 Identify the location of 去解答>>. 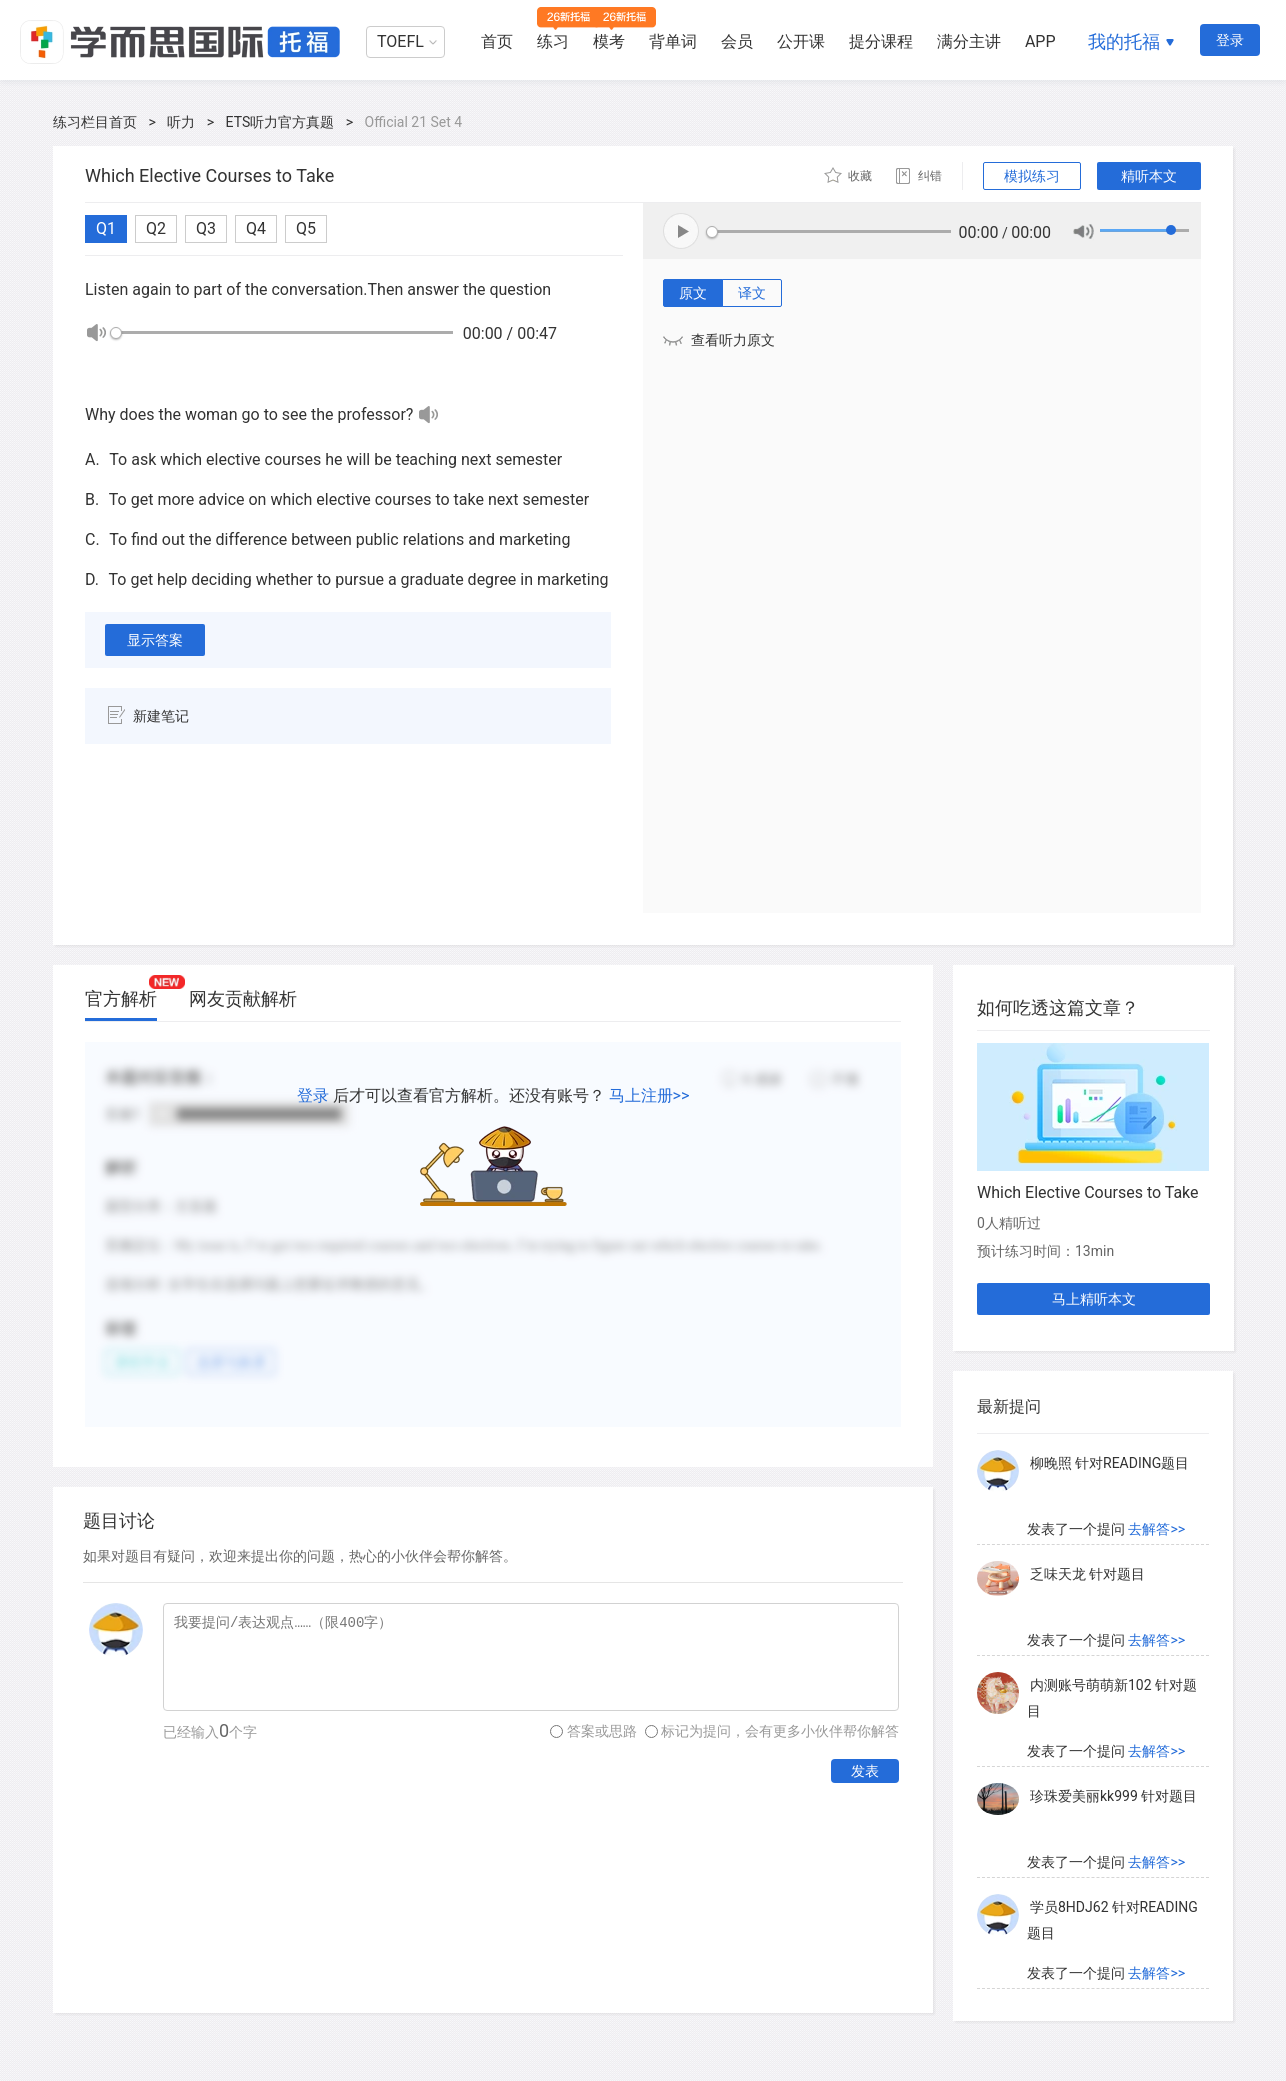
(1156, 1529).